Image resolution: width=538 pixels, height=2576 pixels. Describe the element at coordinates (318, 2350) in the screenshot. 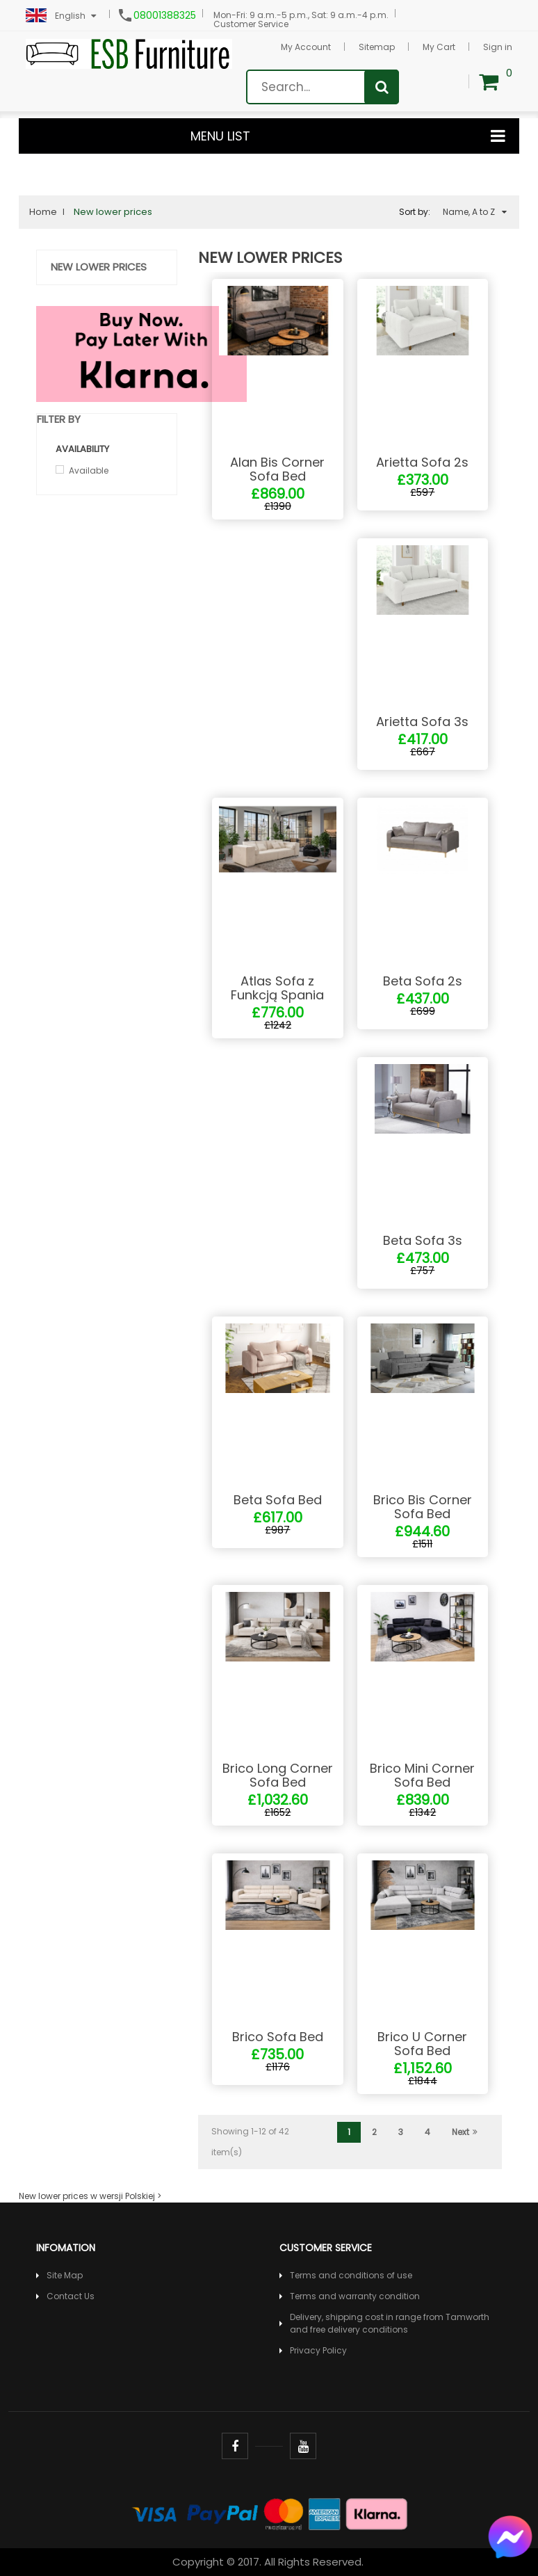

I see `Privacy Policy` at that location.